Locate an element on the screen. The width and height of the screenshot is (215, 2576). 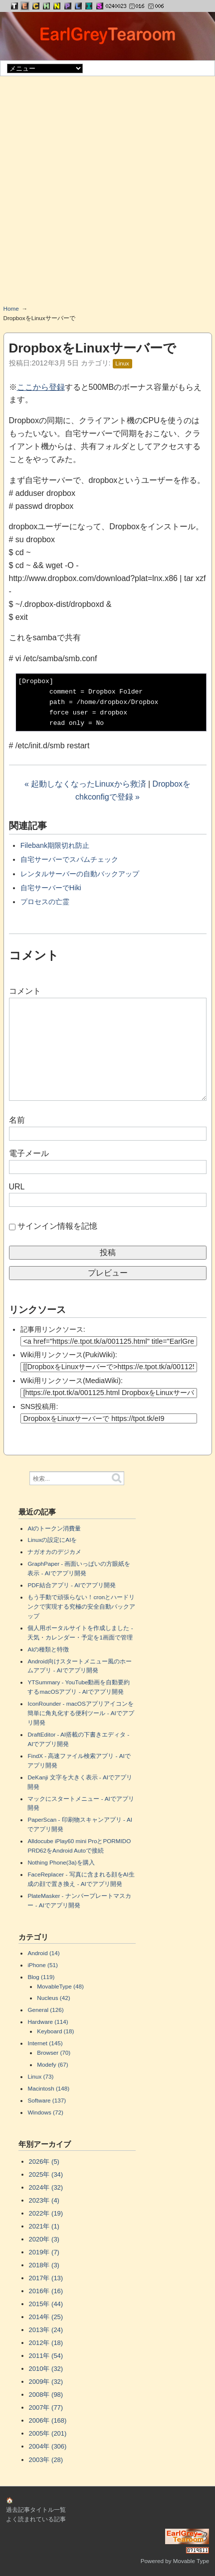
サインイン情報を記憶 is located at coordinates (57, 1226).